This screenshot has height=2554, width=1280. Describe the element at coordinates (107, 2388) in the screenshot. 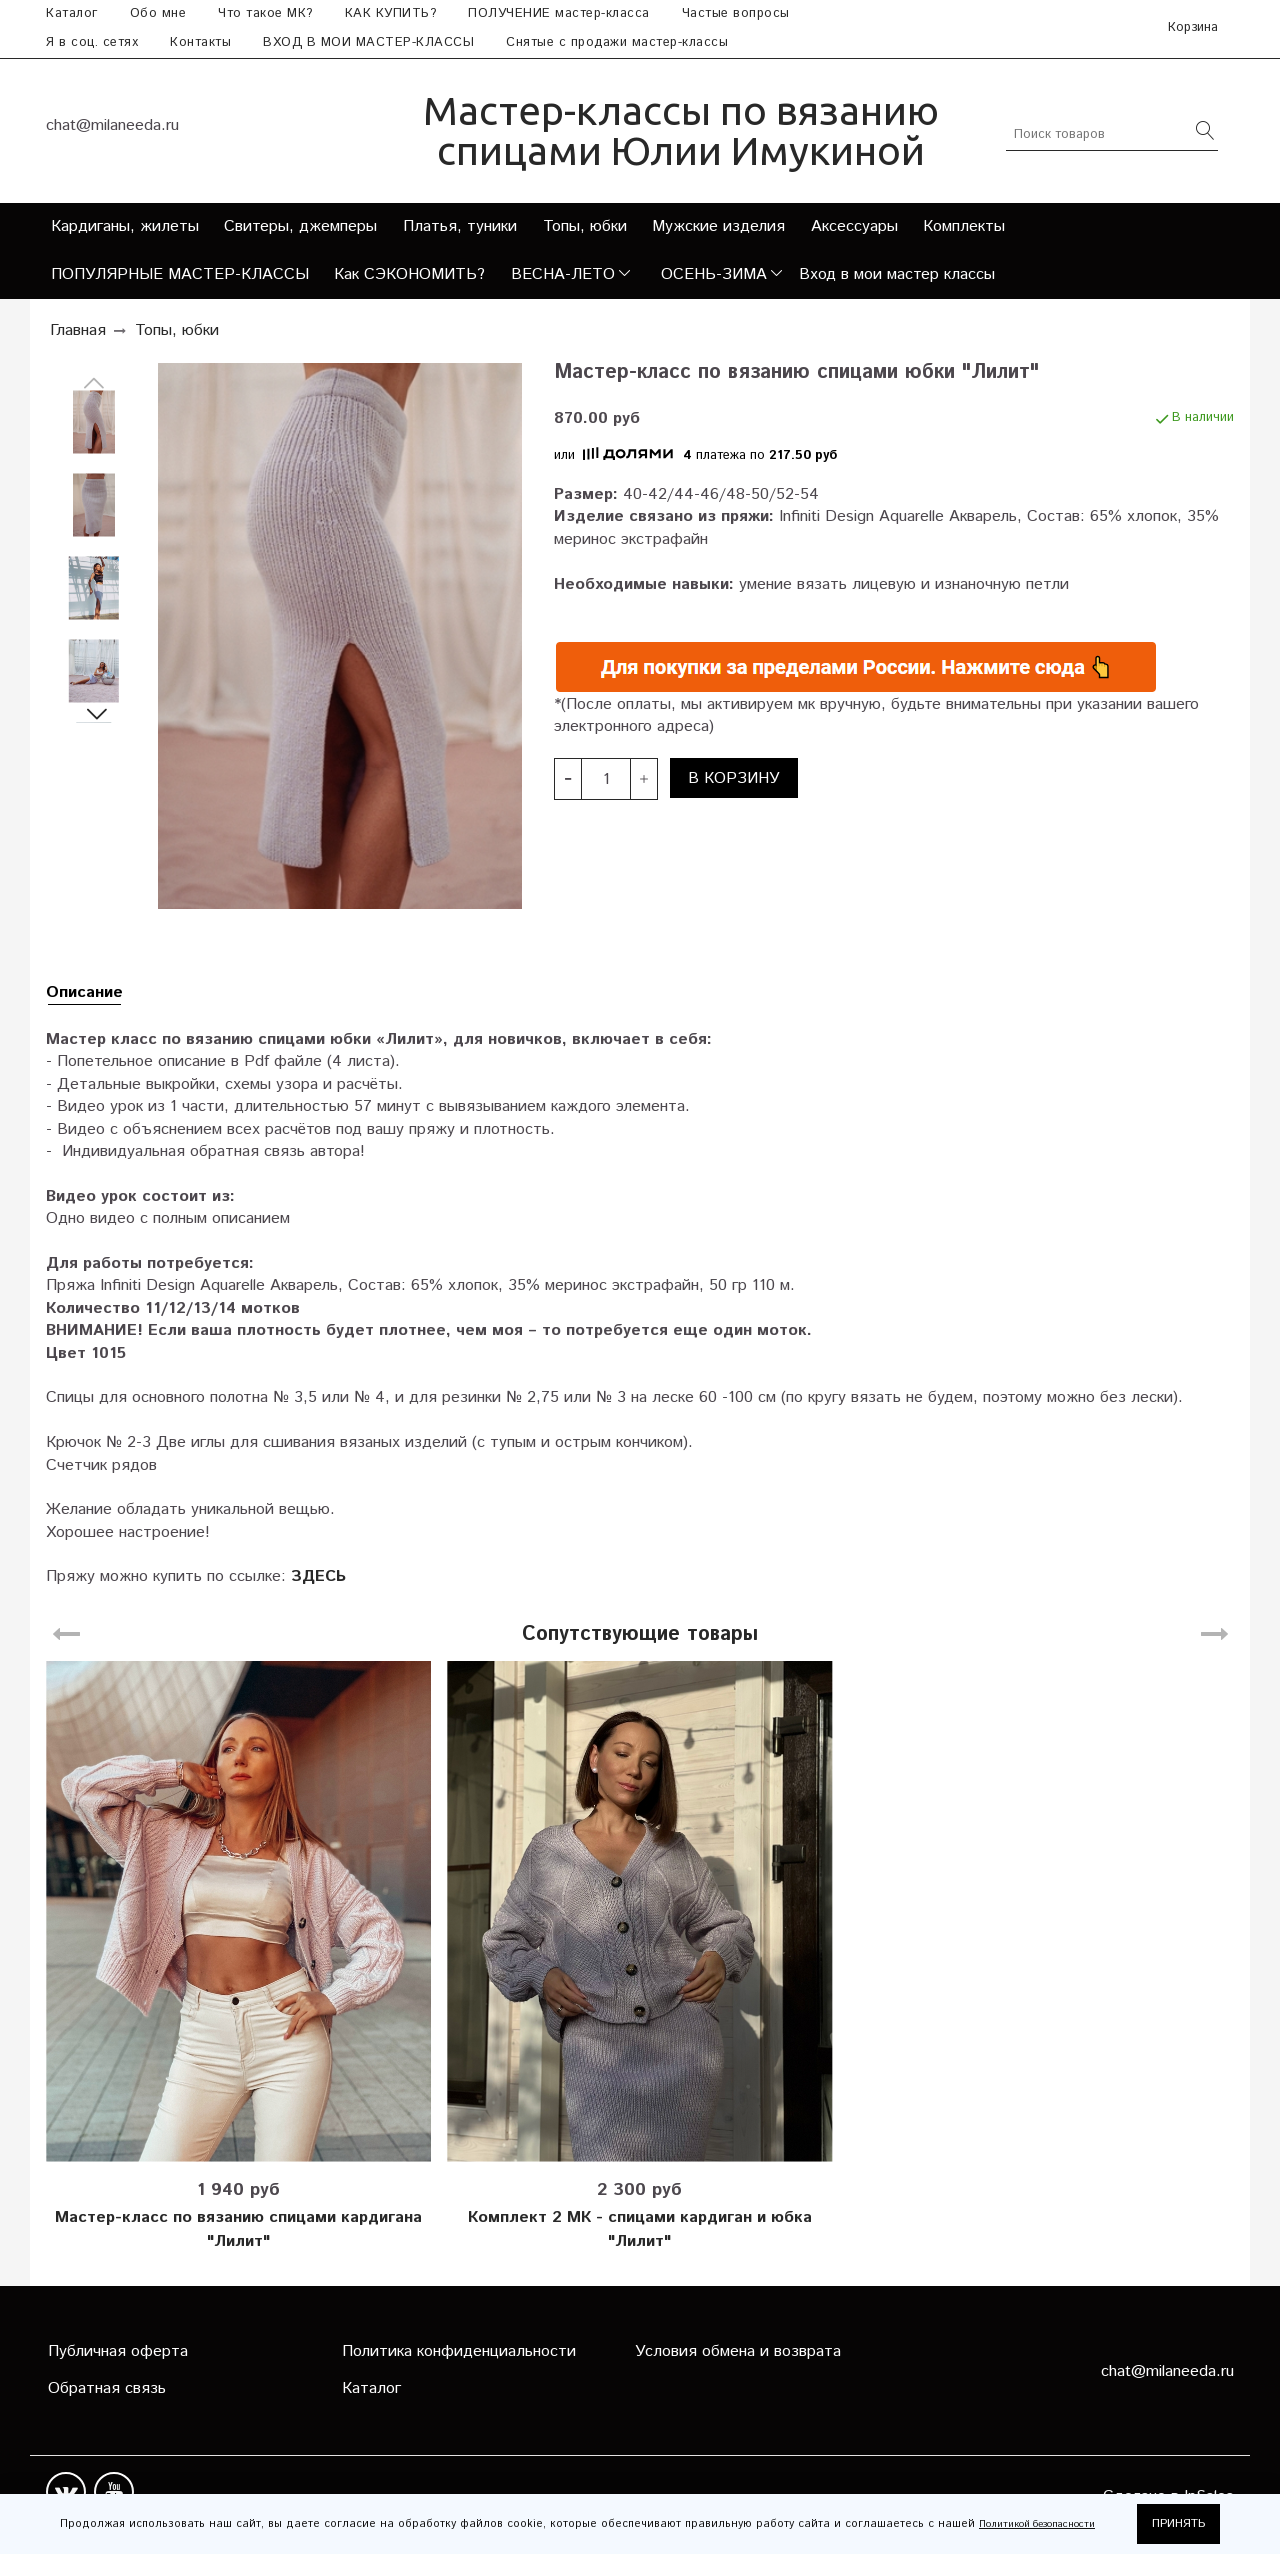

I see `Обратная связь` at that location.